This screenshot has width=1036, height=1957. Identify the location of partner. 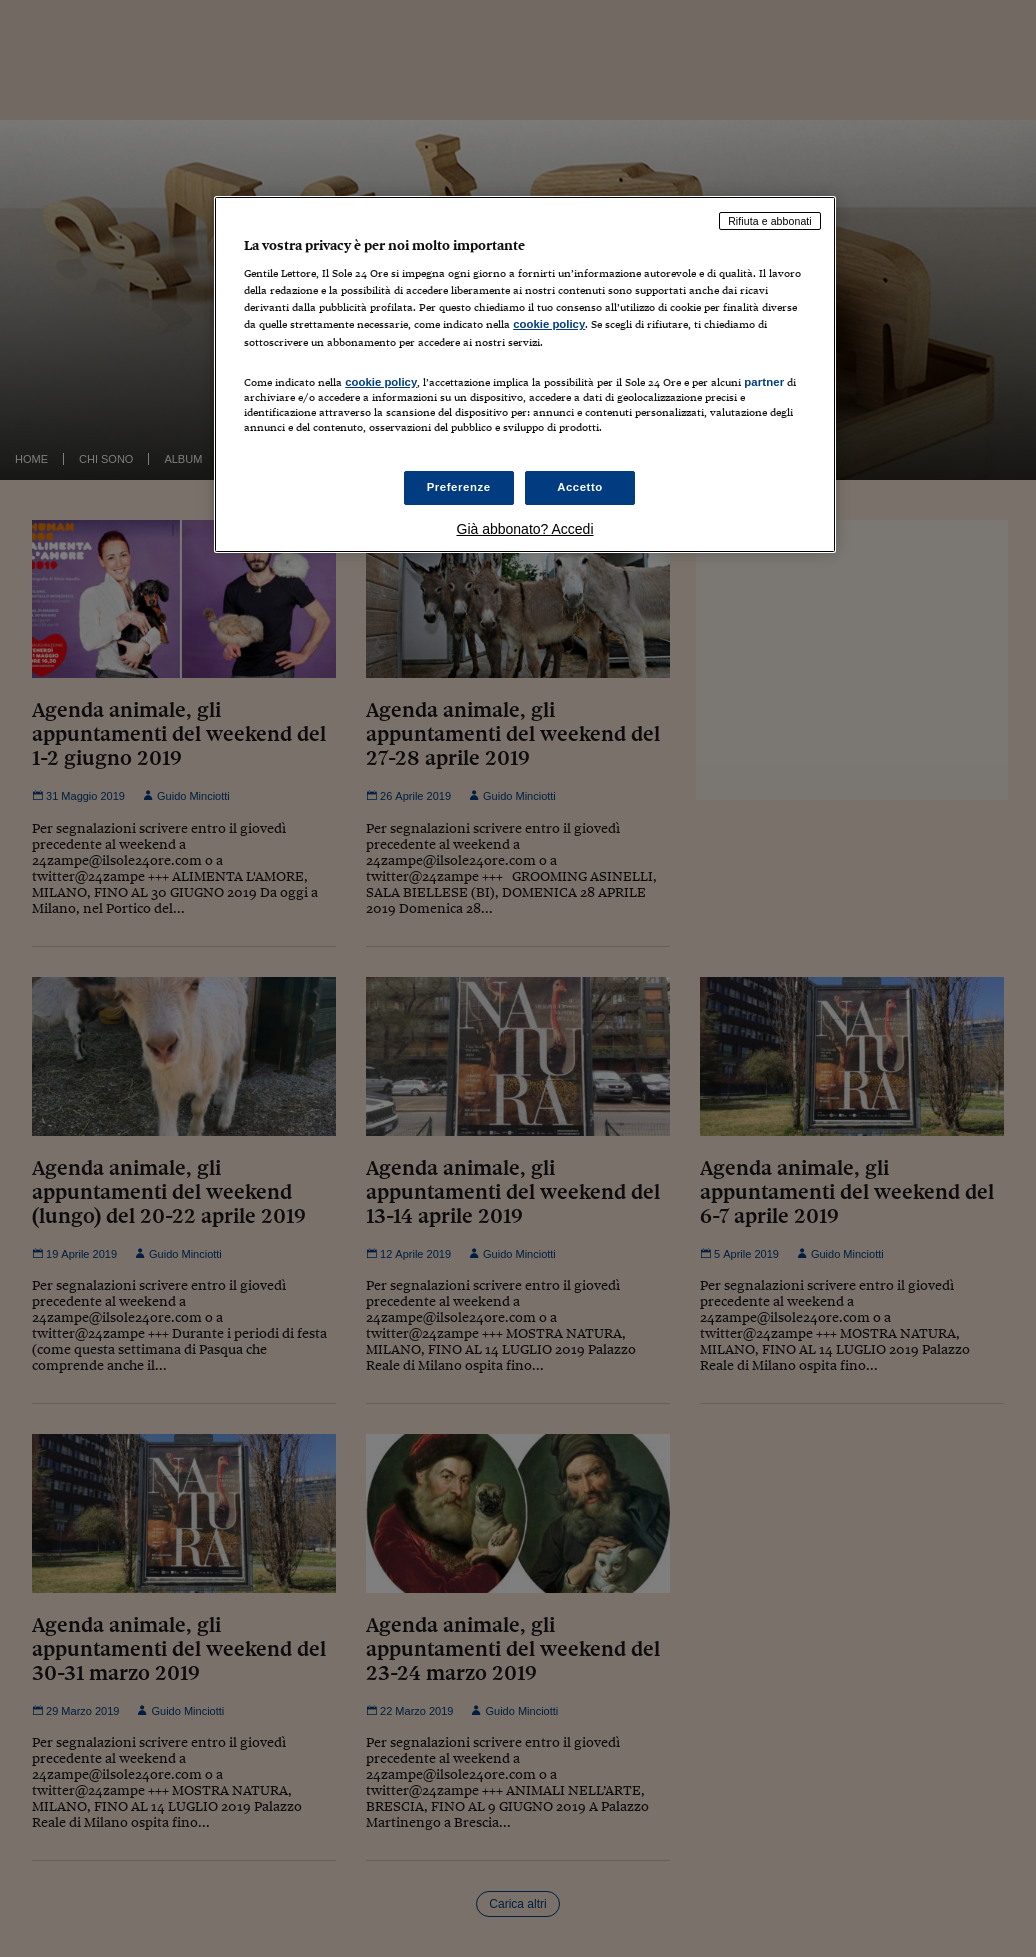
(764, 382).